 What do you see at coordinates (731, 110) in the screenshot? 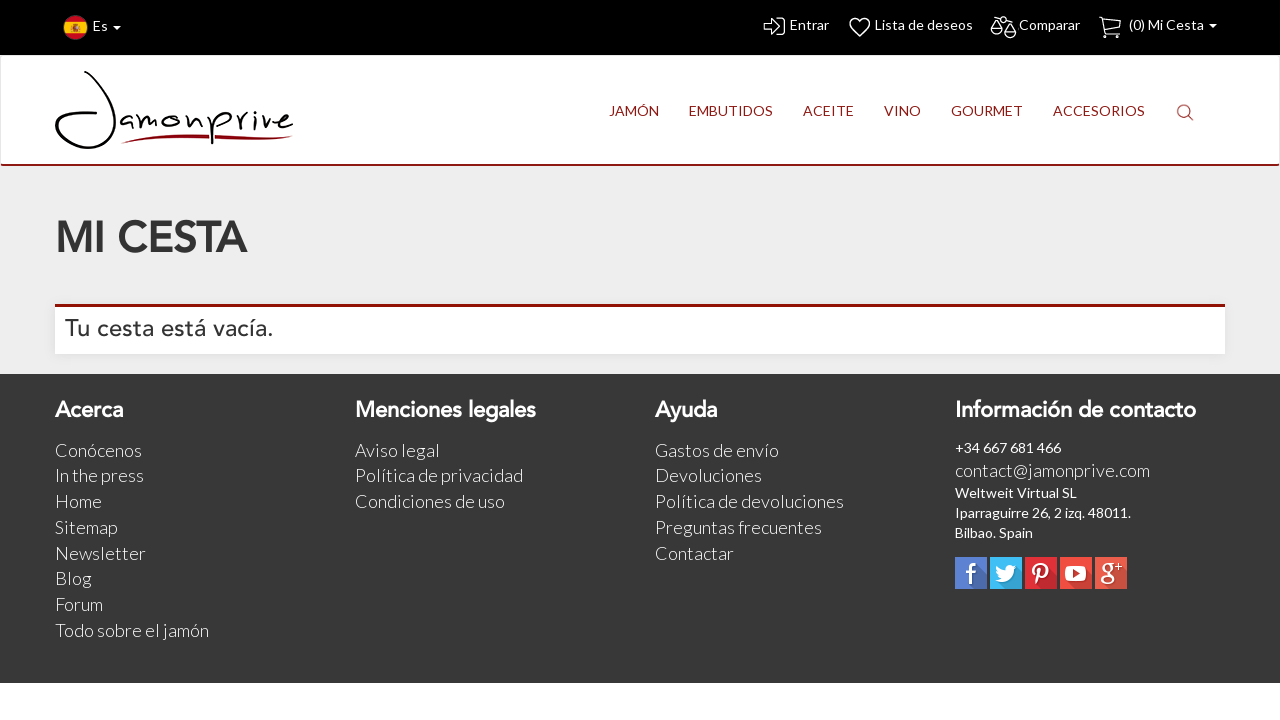
I see `EMBUTIDOS [button]` at bounding box center [731, 110].